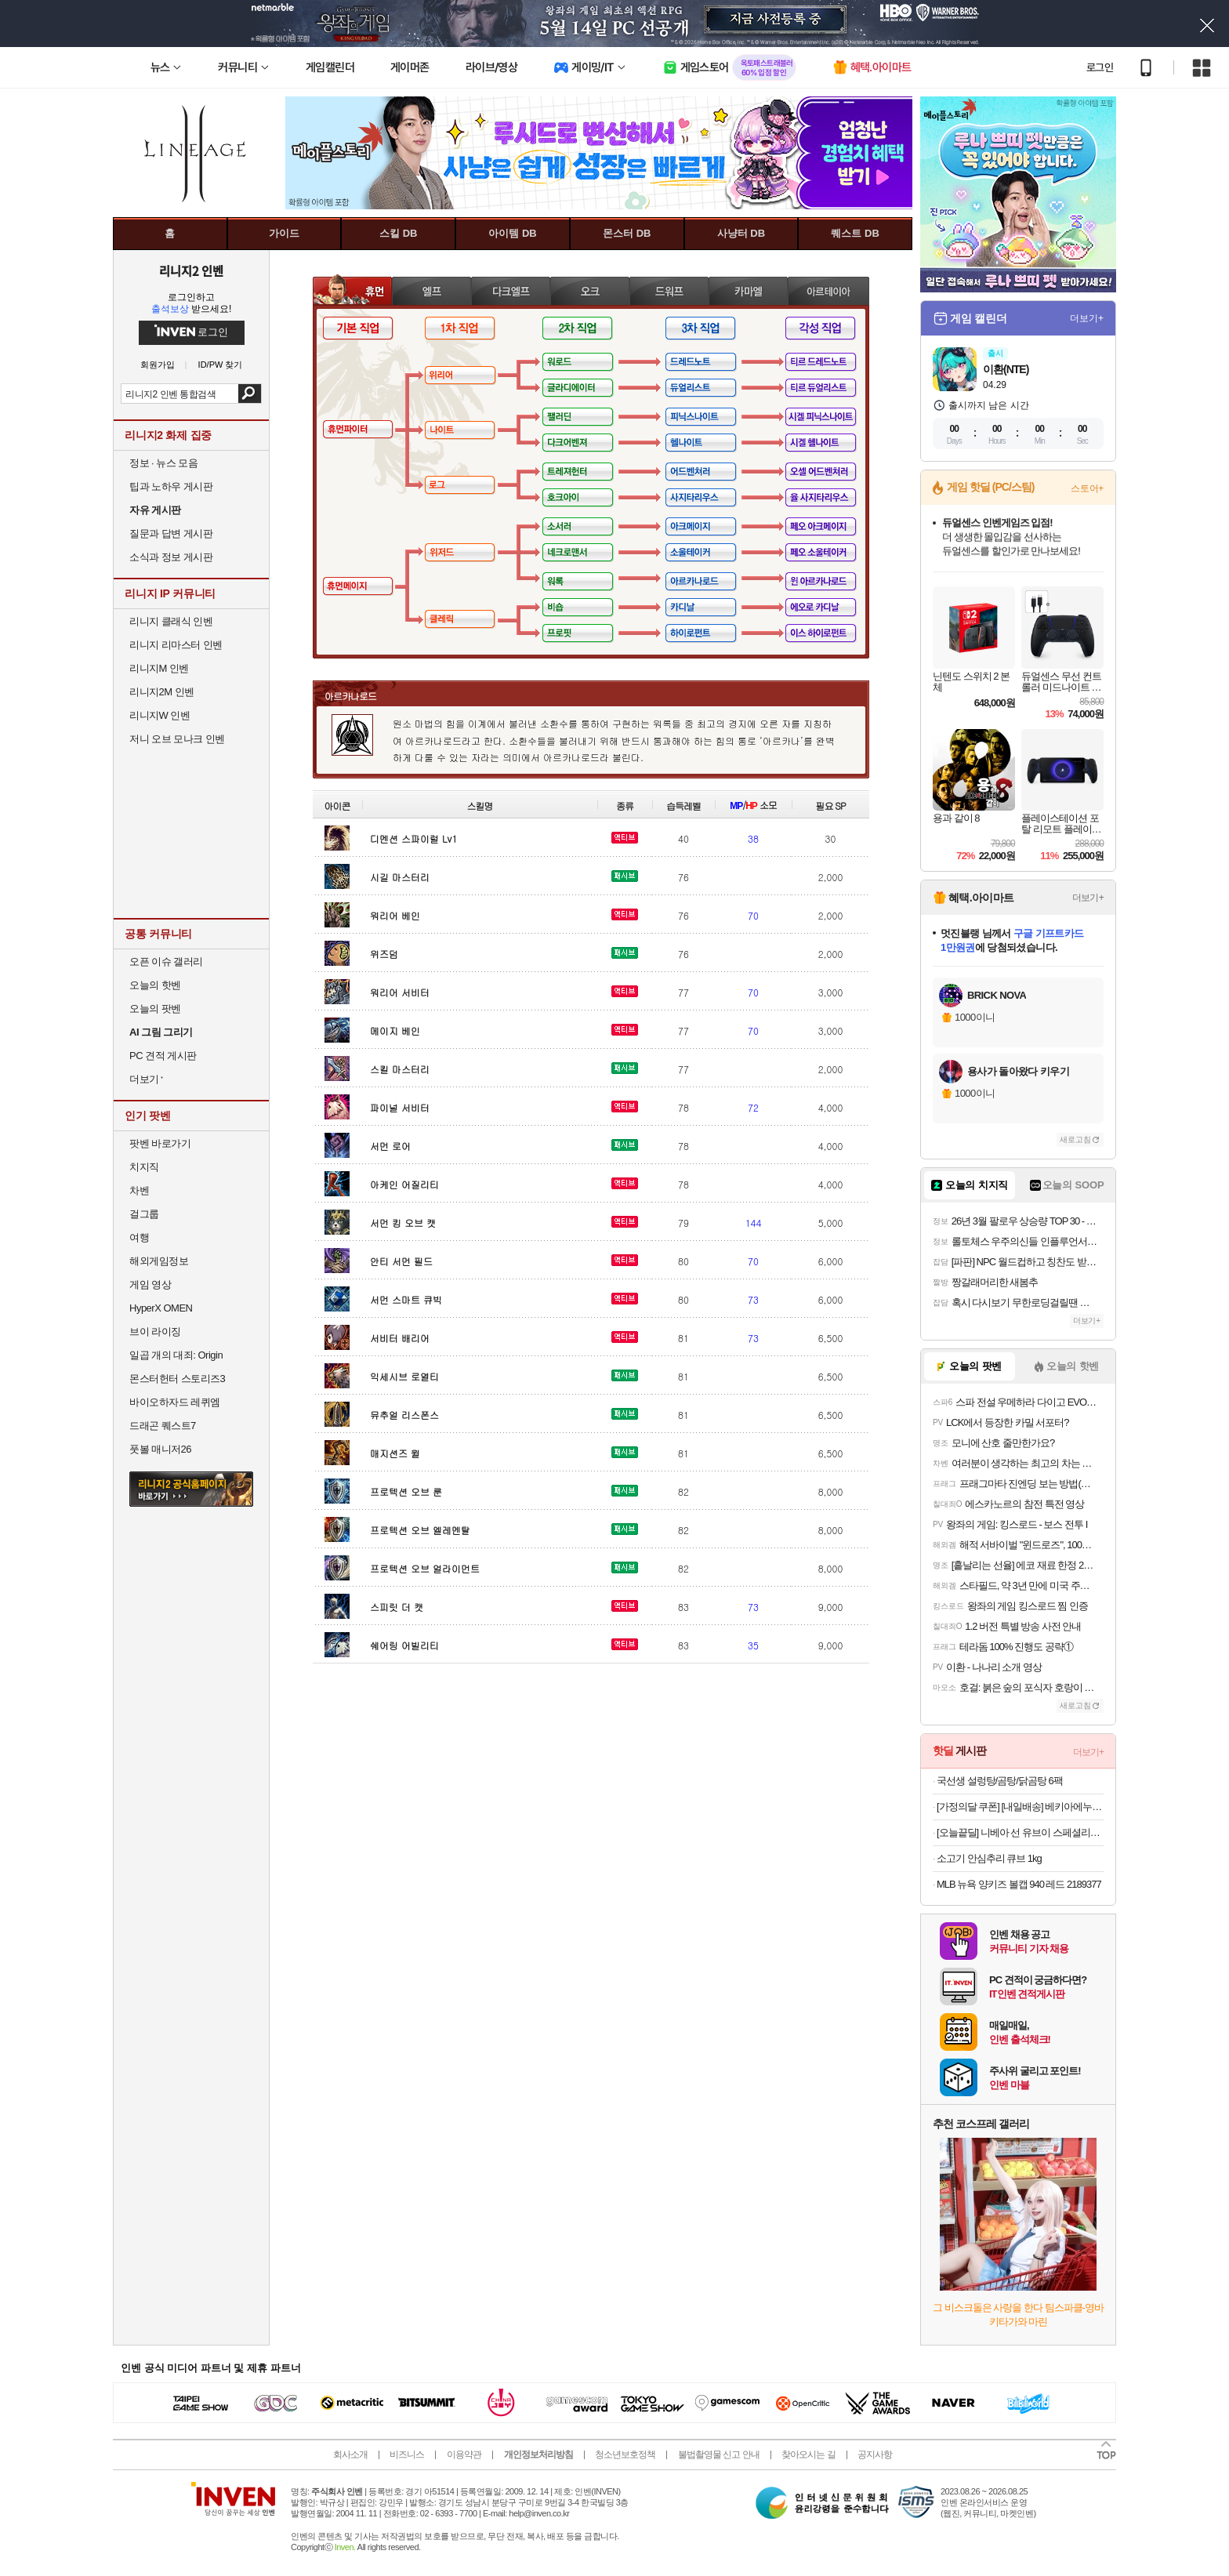 Image resolution: width=1229 pixels, height=2576 pixels. What do you see at coordinates (176, 1355) in the screenshot?
I see `일곱 개의 대죄: Origin` at bounding box center [176, 1355].